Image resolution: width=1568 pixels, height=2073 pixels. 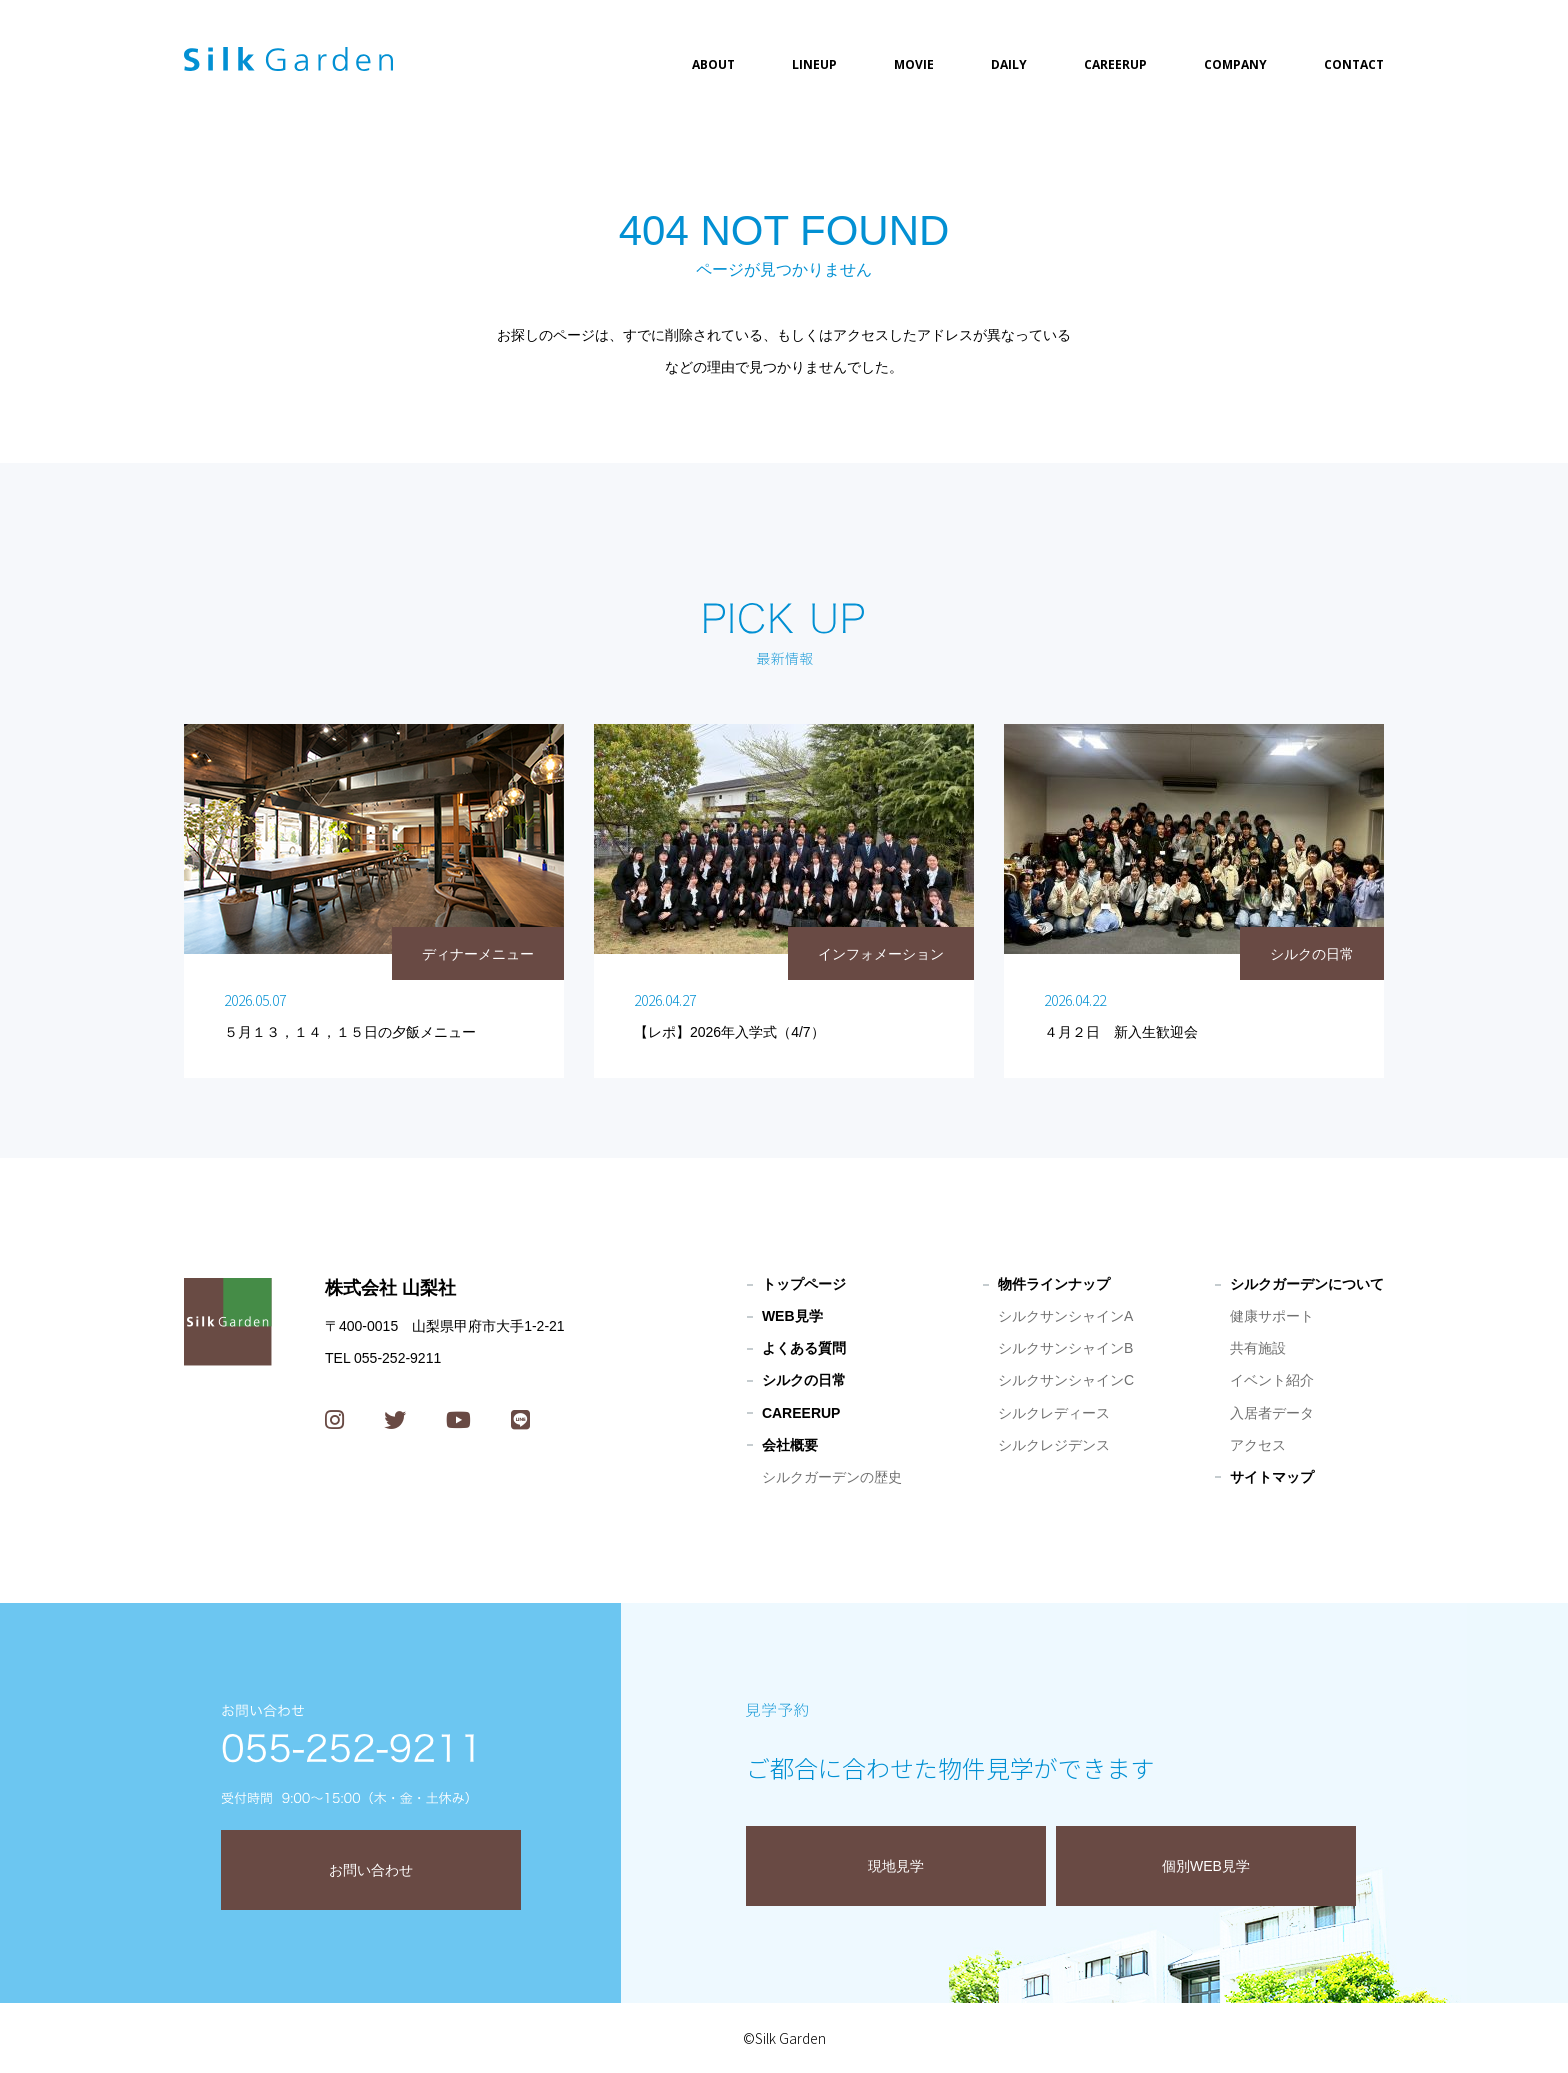 What do you see at coordinates (804, 1284) in the screenshot?
I see `トップページ` at bounding box center [804, 1284].